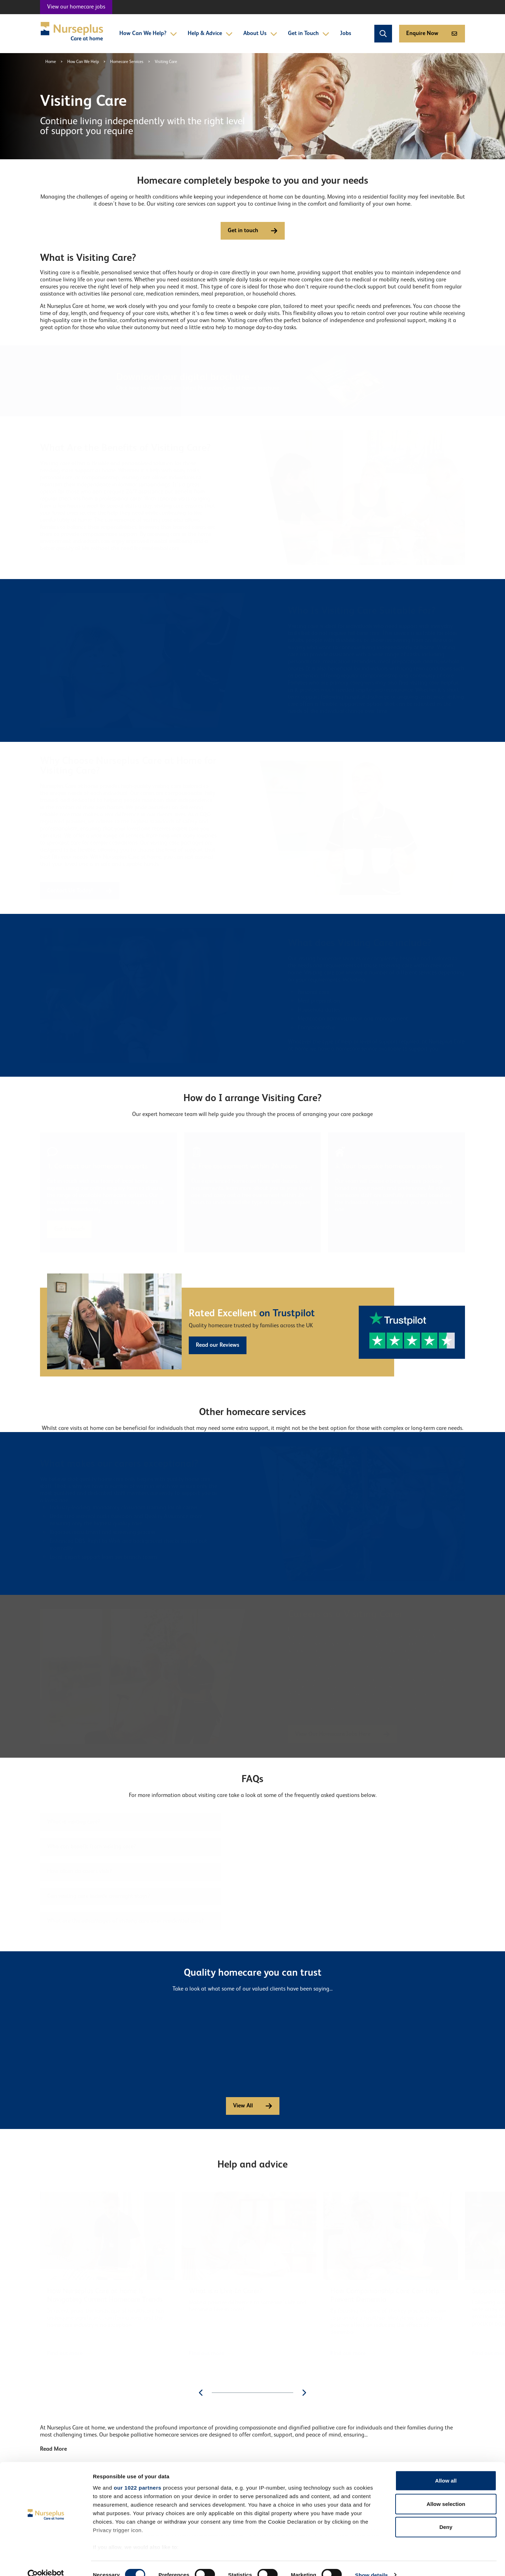 This screenshot has height=2576, width=505. I want to click on Deny, so click(446, 2514).